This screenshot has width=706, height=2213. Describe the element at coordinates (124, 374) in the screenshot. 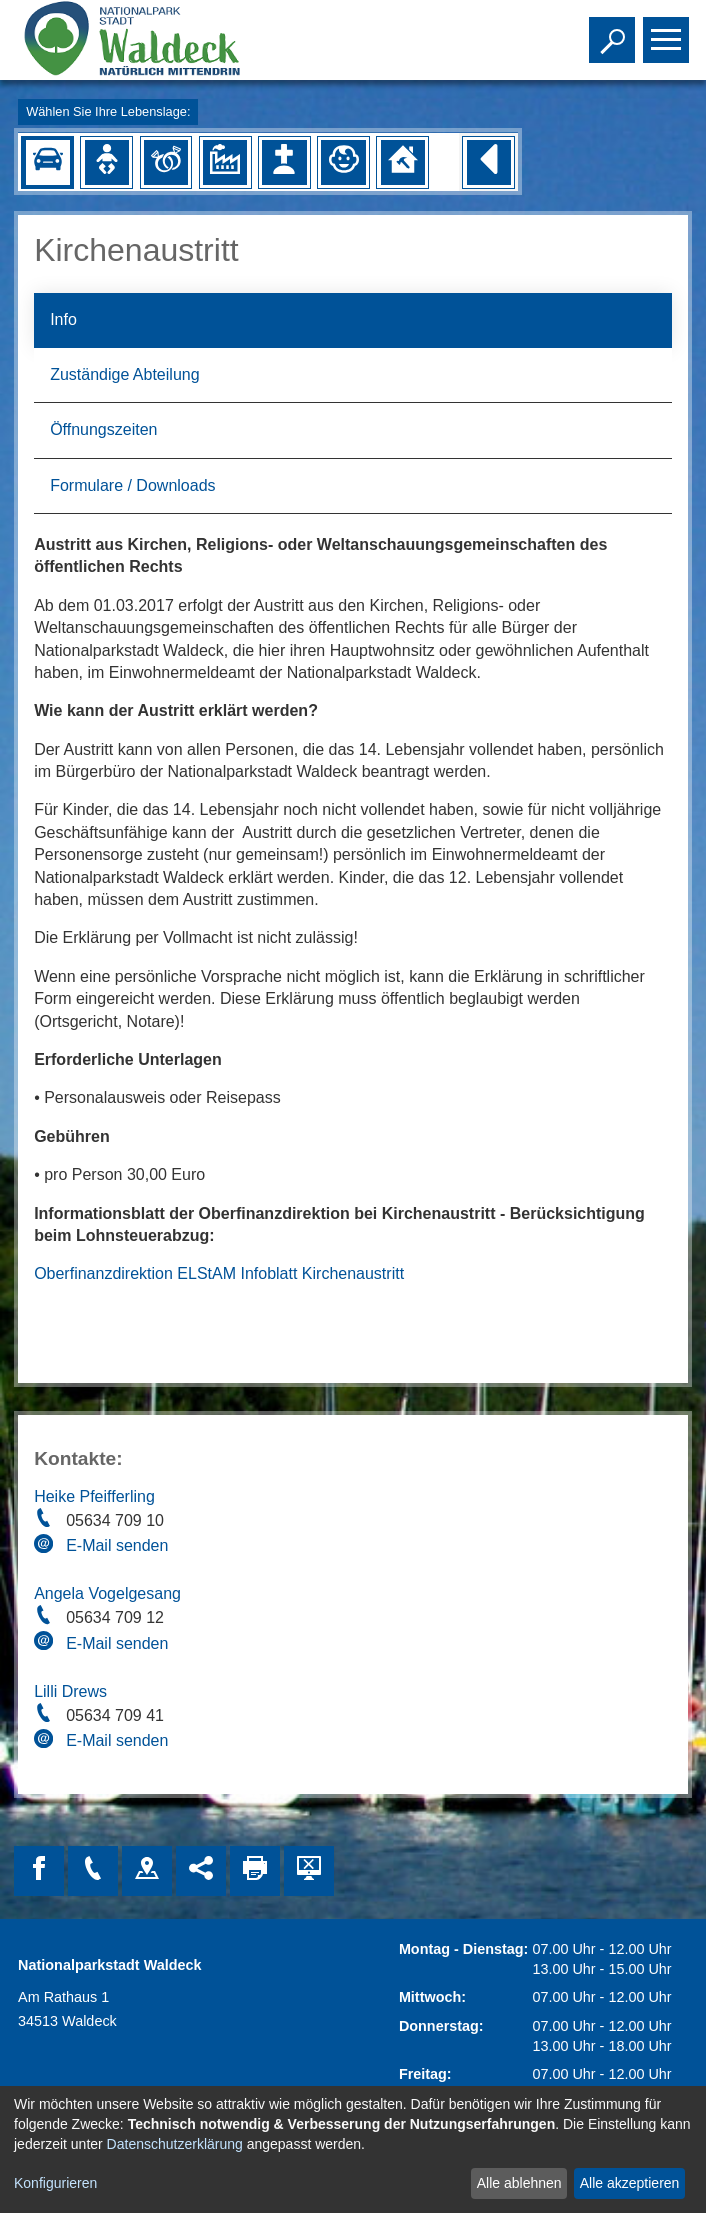

I see `Zuständige Abteilung` at that location.